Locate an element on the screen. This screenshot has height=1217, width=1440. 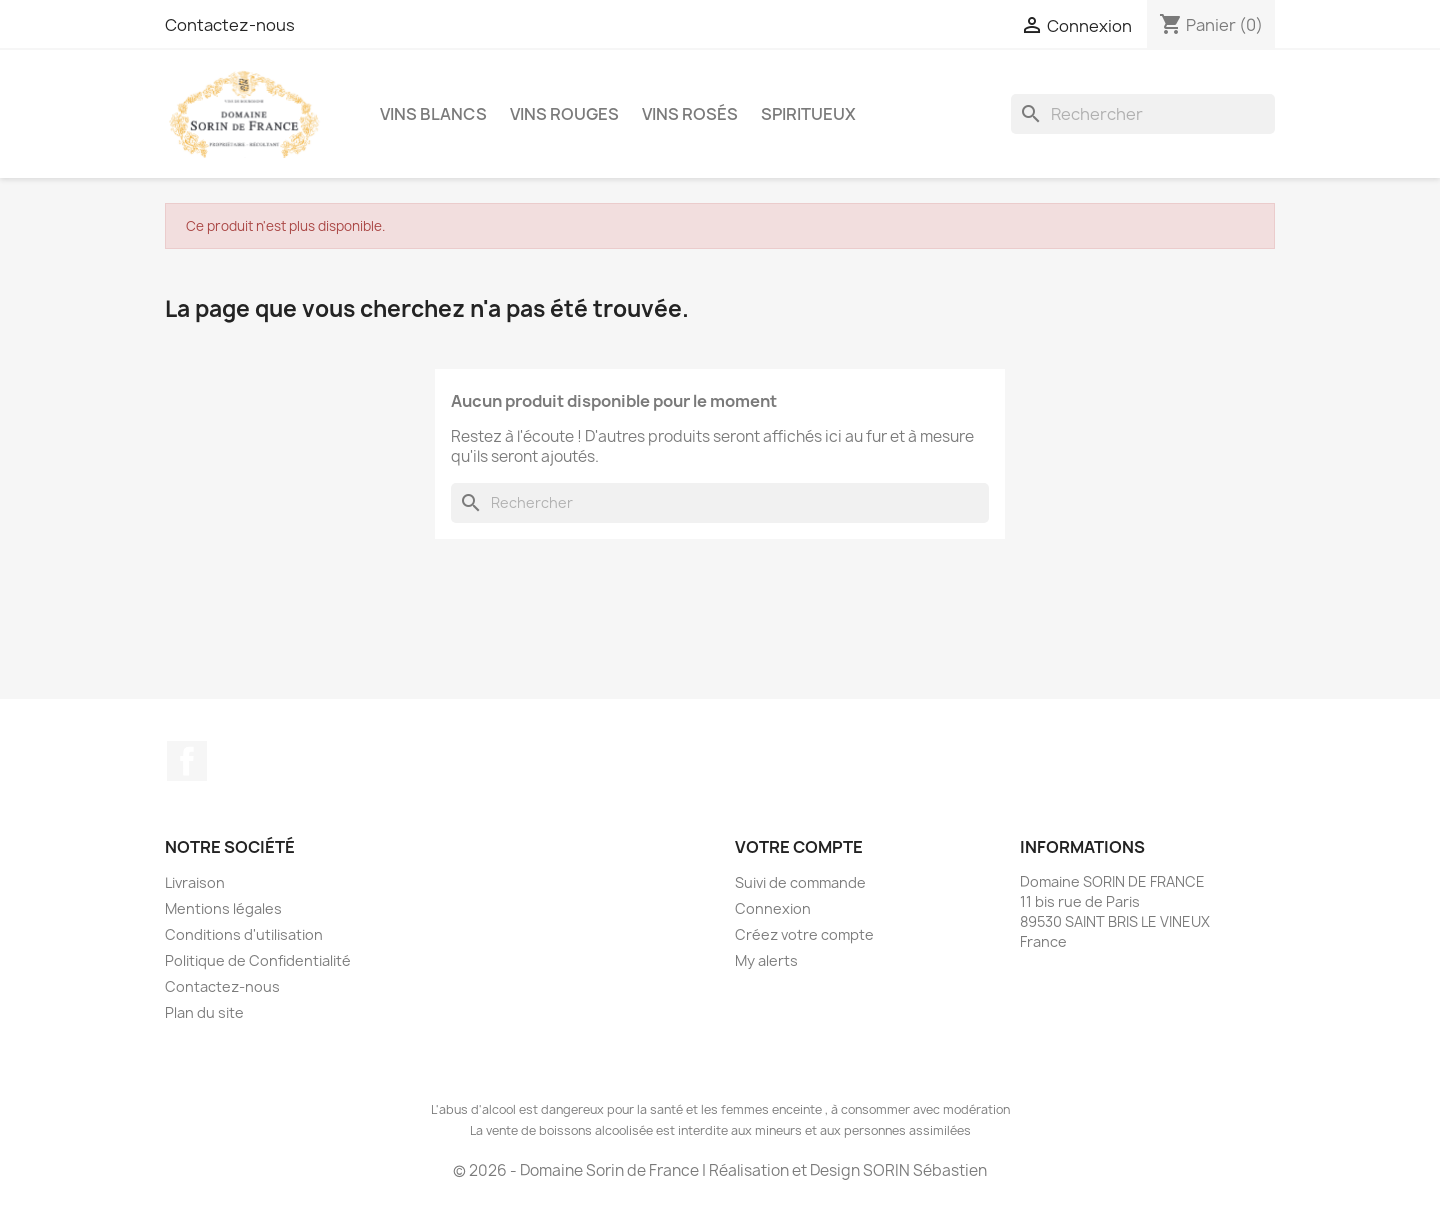
Facebook is located at coordinates (187, 761).